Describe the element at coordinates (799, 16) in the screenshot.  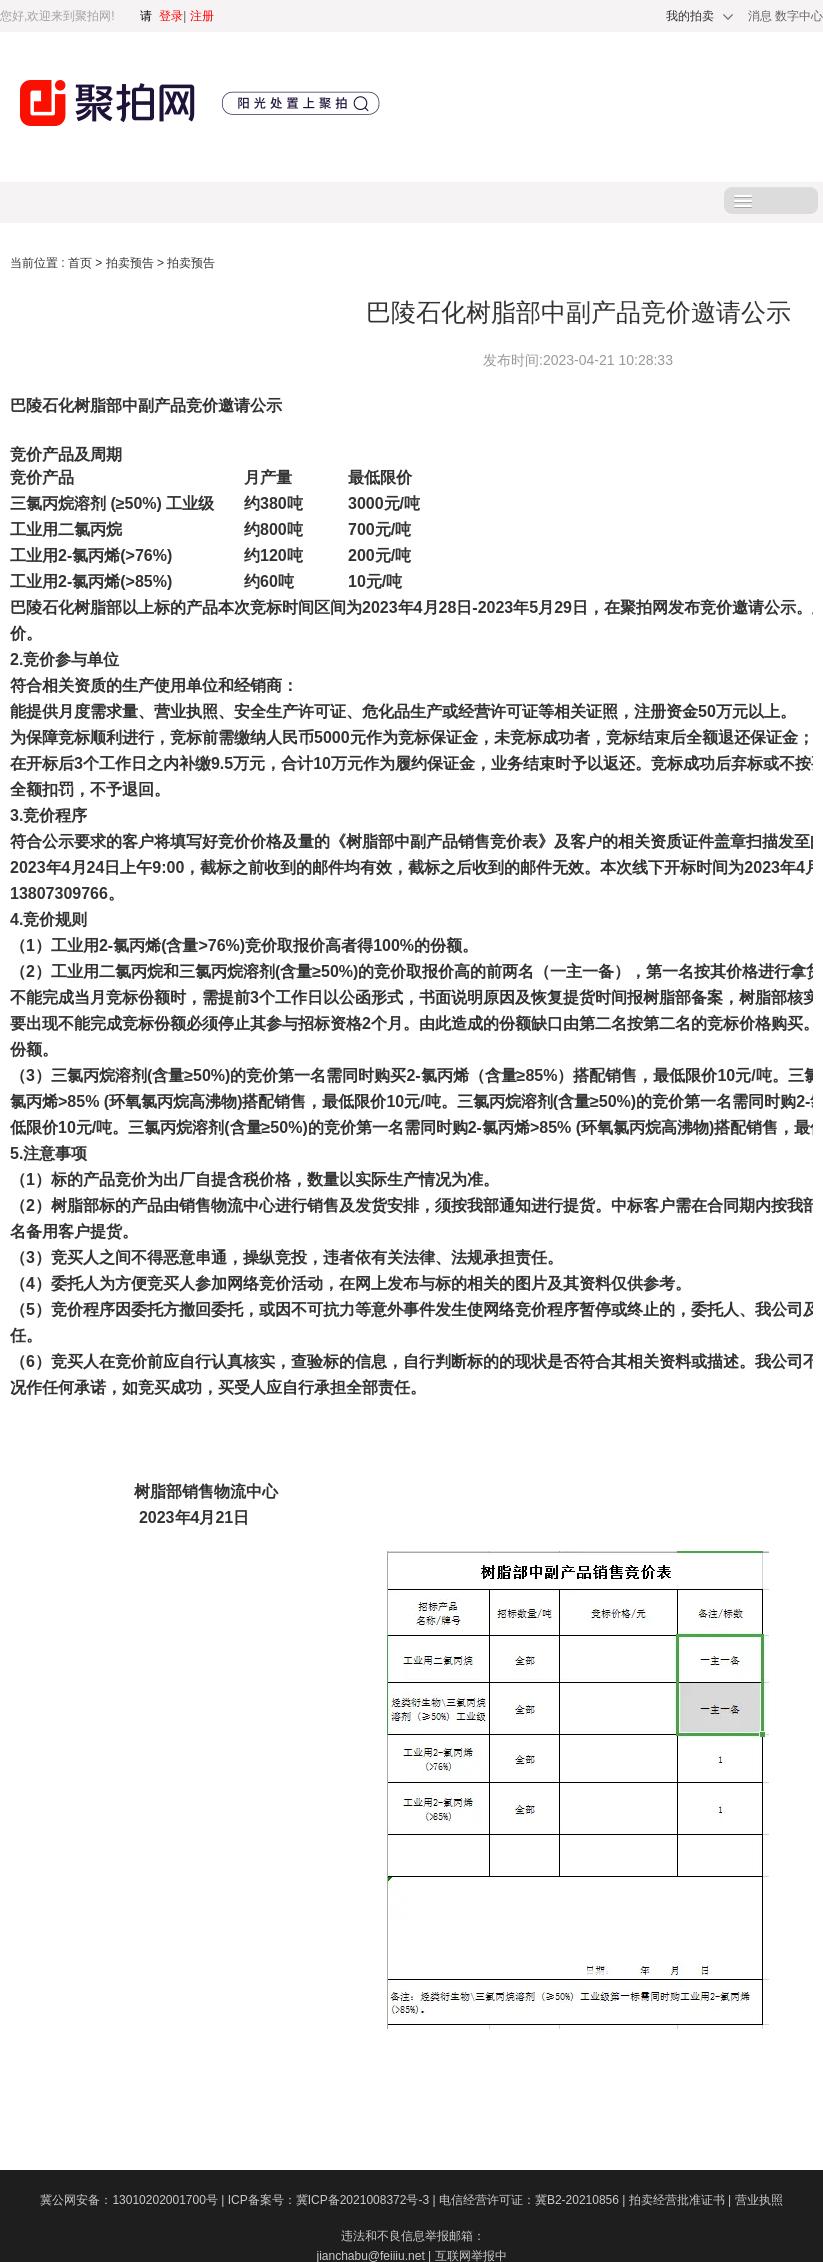
I see `数字中心` at that location.